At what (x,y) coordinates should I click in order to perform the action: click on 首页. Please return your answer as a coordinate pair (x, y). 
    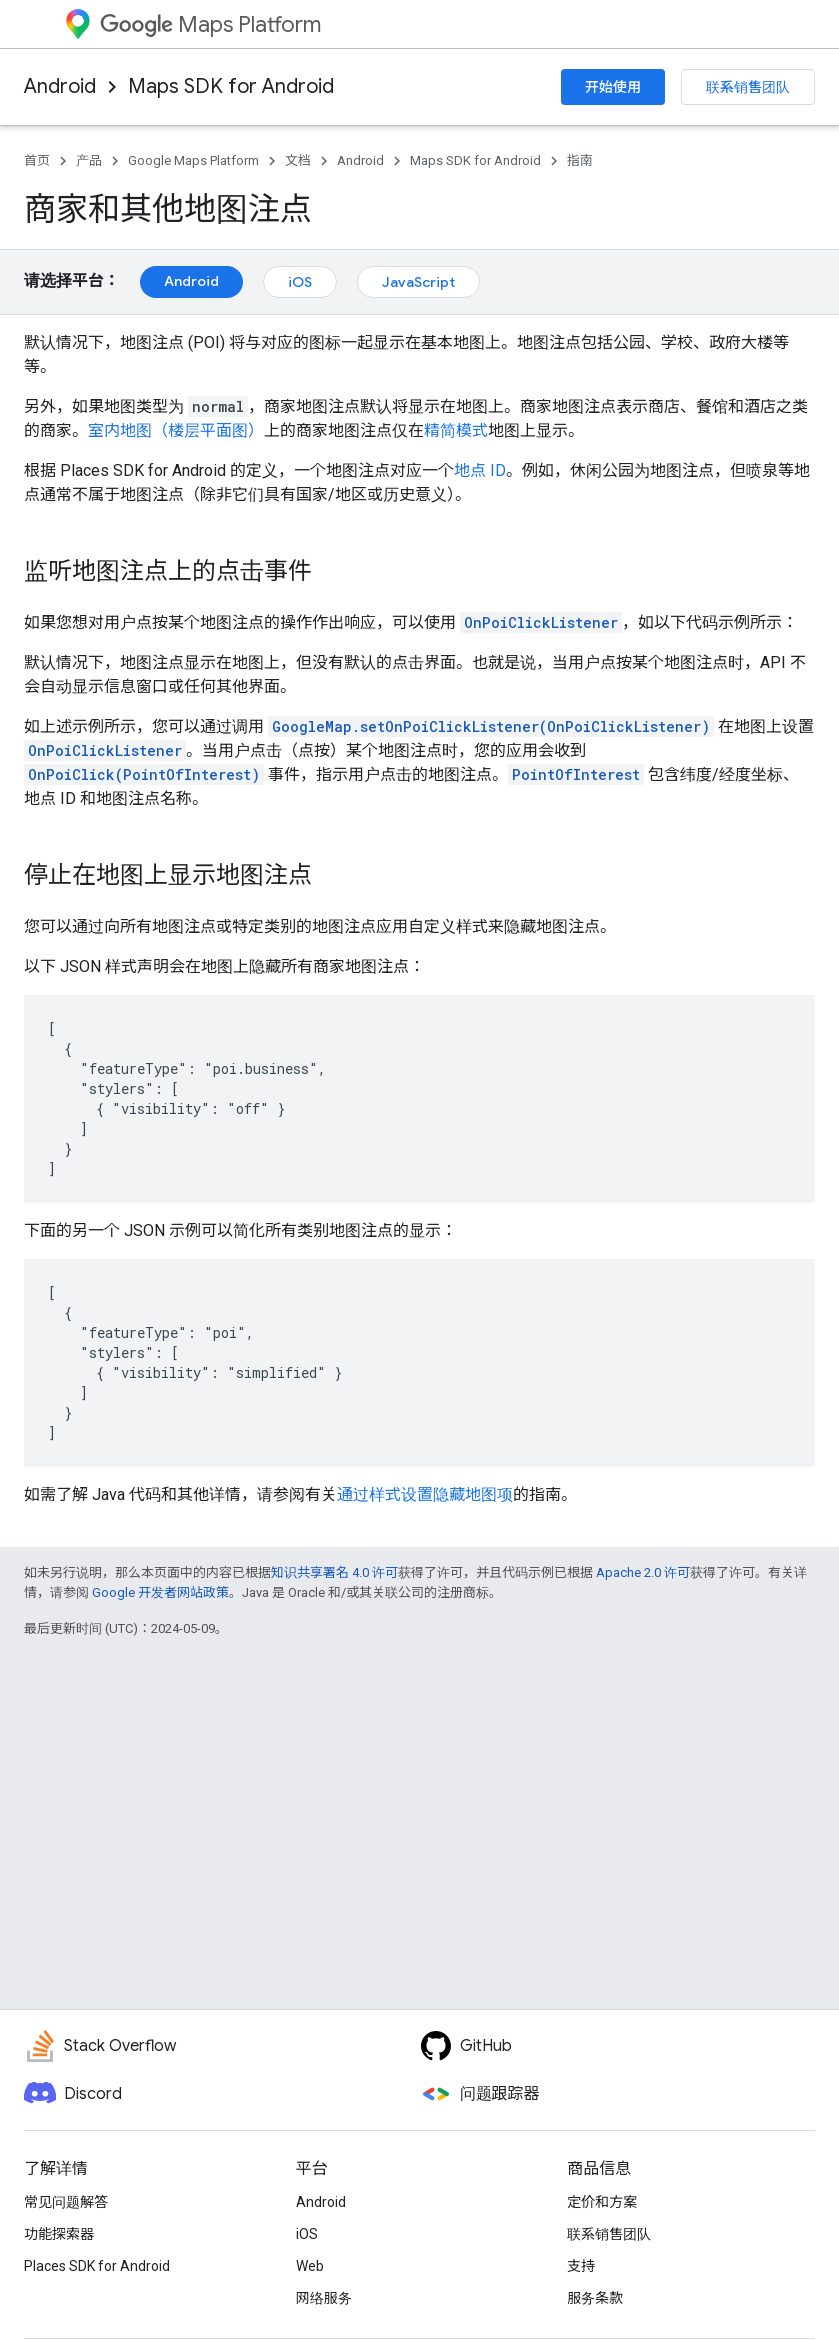
    Looking at the image, I should click on (37, 160).